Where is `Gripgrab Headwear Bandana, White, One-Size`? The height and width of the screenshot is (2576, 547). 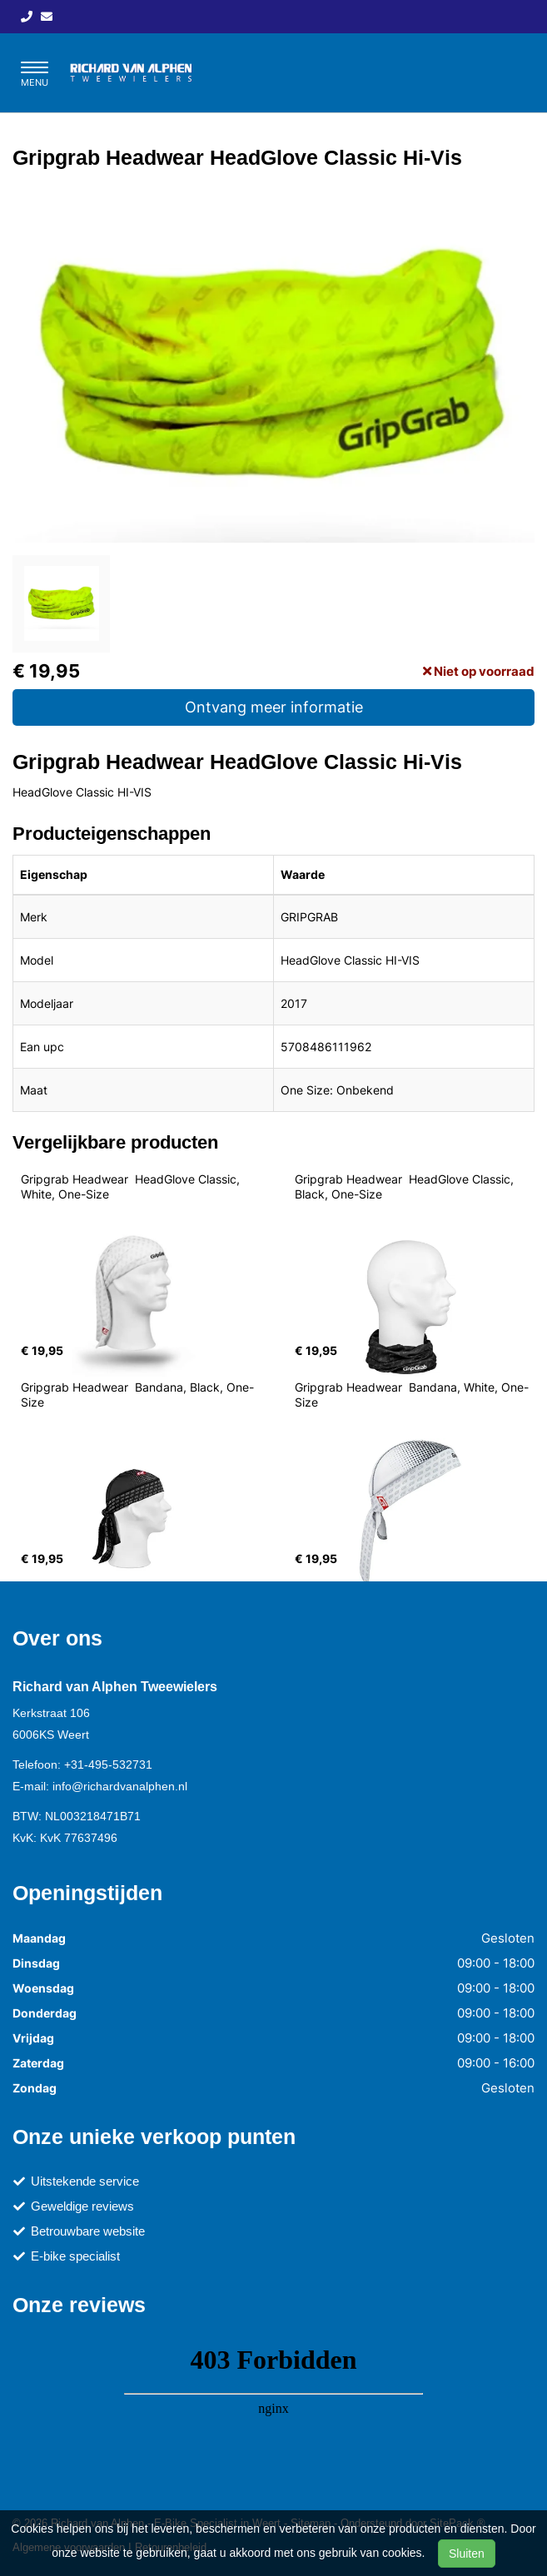 Gripgrab Headwear Bandana, White, One-Size is located at coordinates (412, 1394).